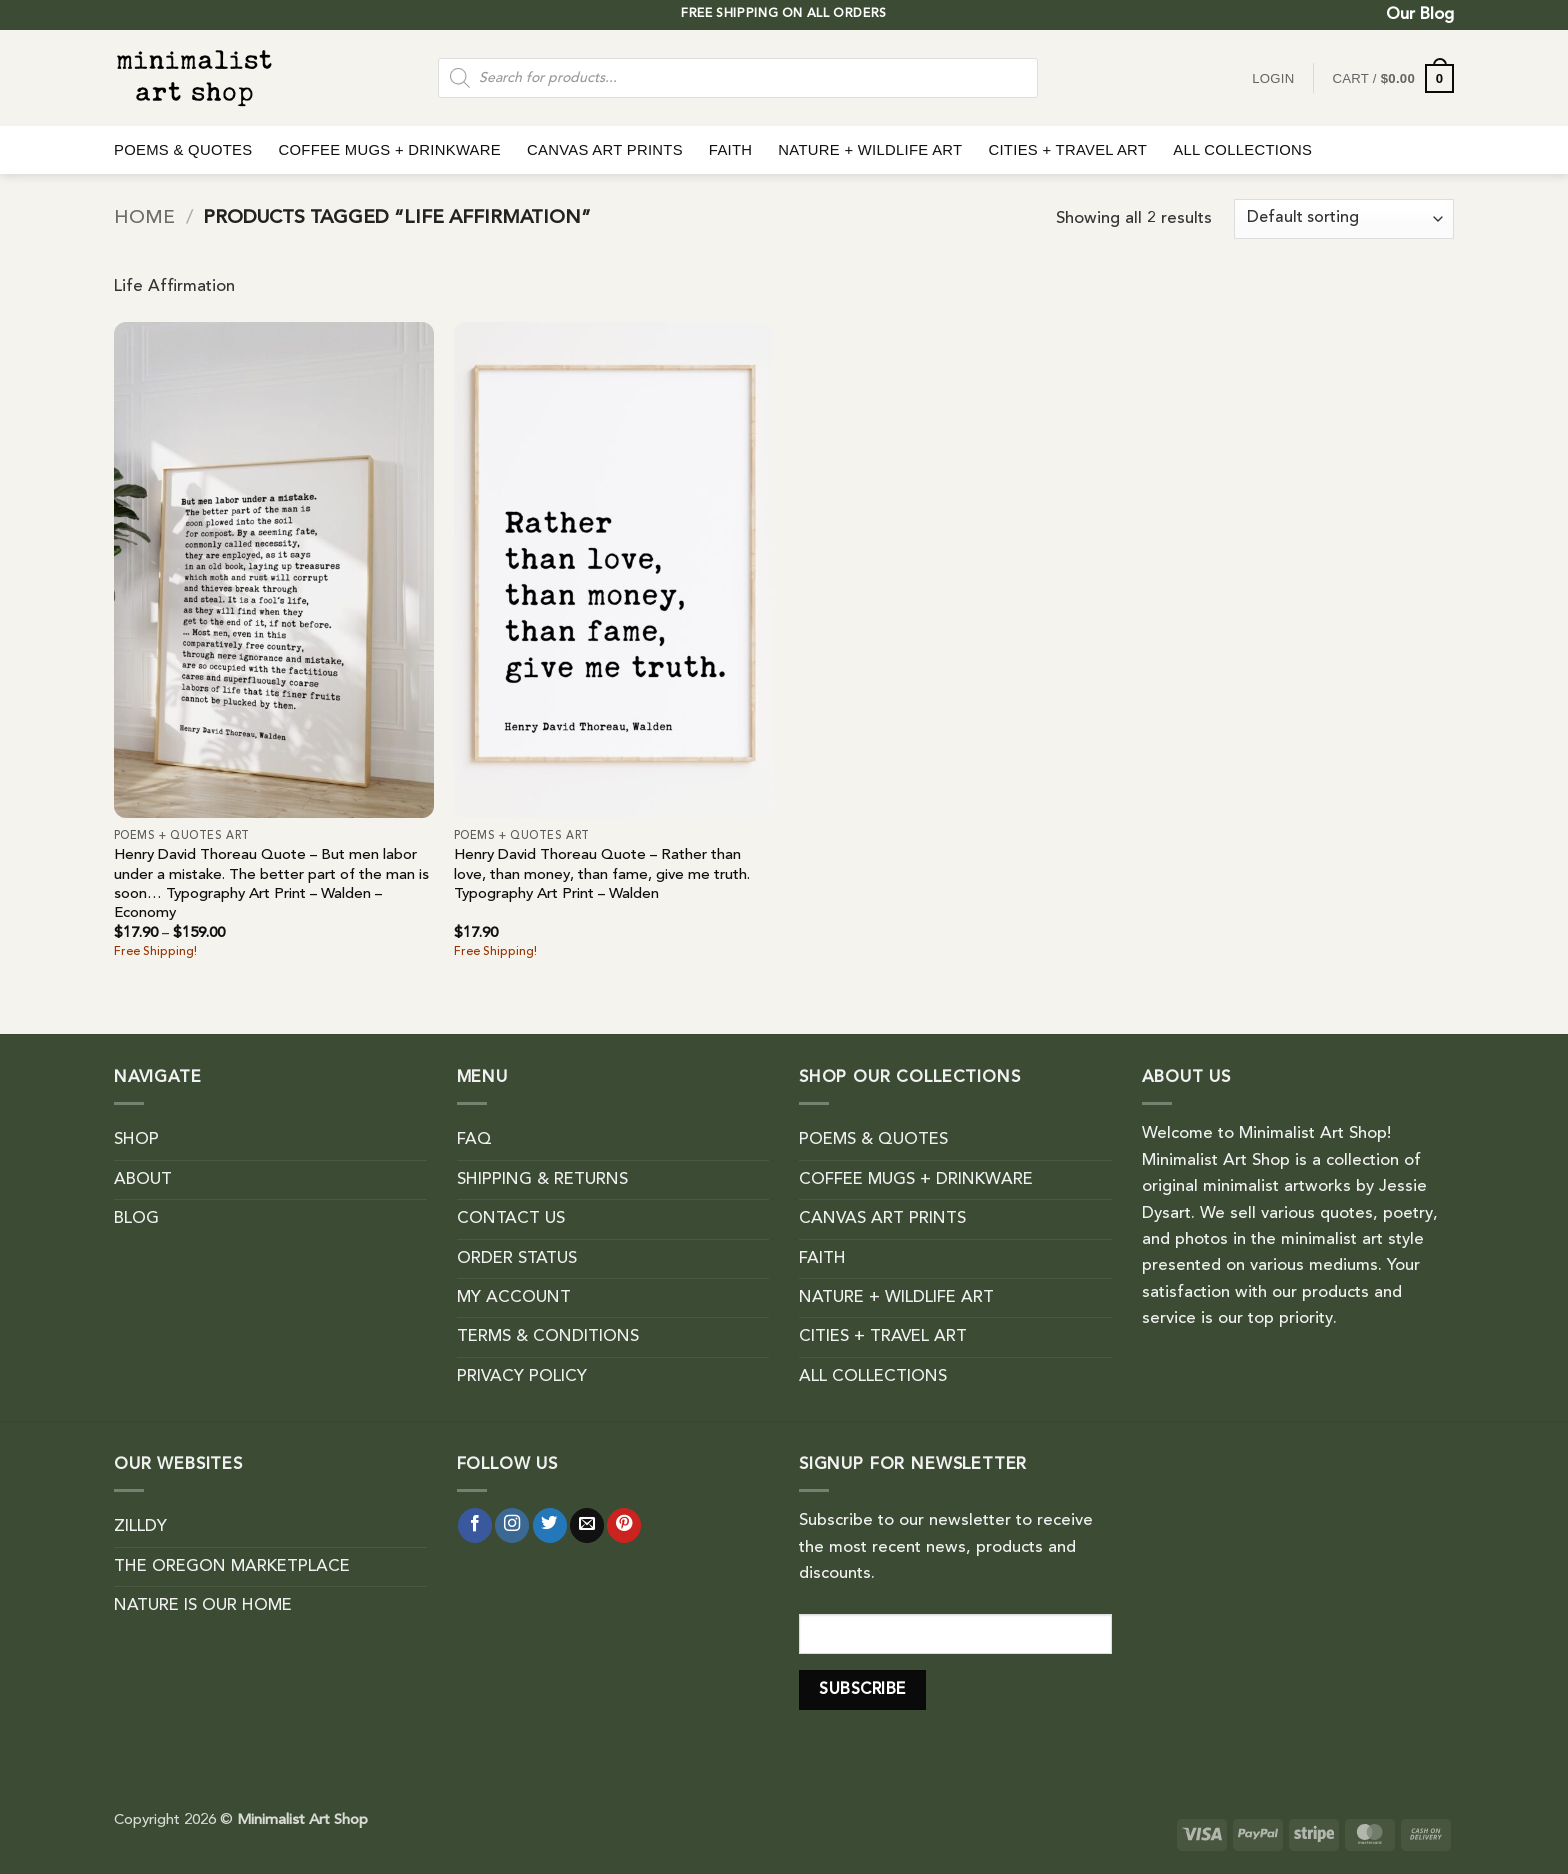 This screenshot has width=1568, height=1874. Describe the element at coordinates (140, 1527) in the screenshot. I see `ZILLDY` at that location.